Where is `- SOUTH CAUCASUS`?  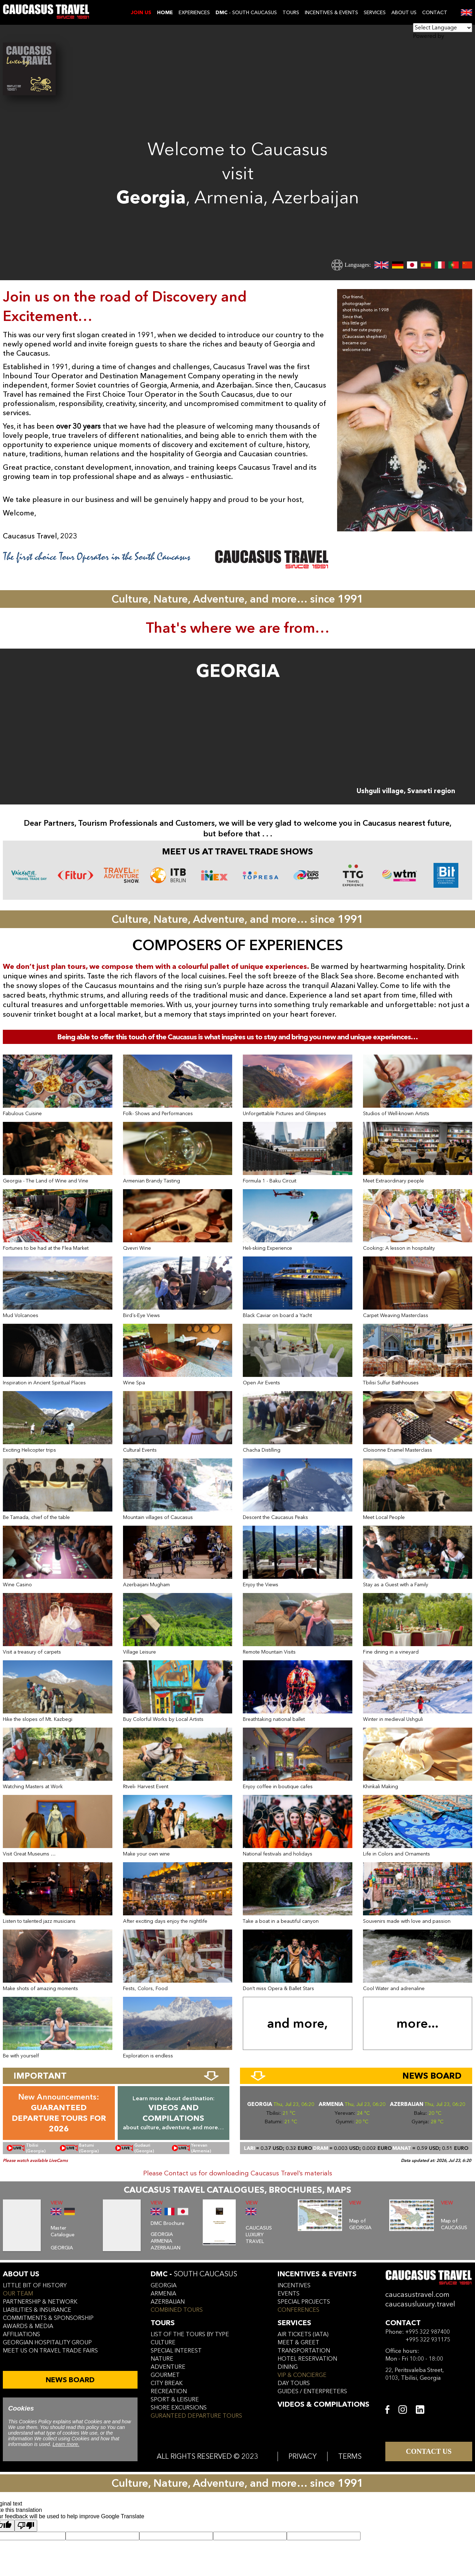 - SOUTH CAUCASUS is located at coordinates (246, 12).